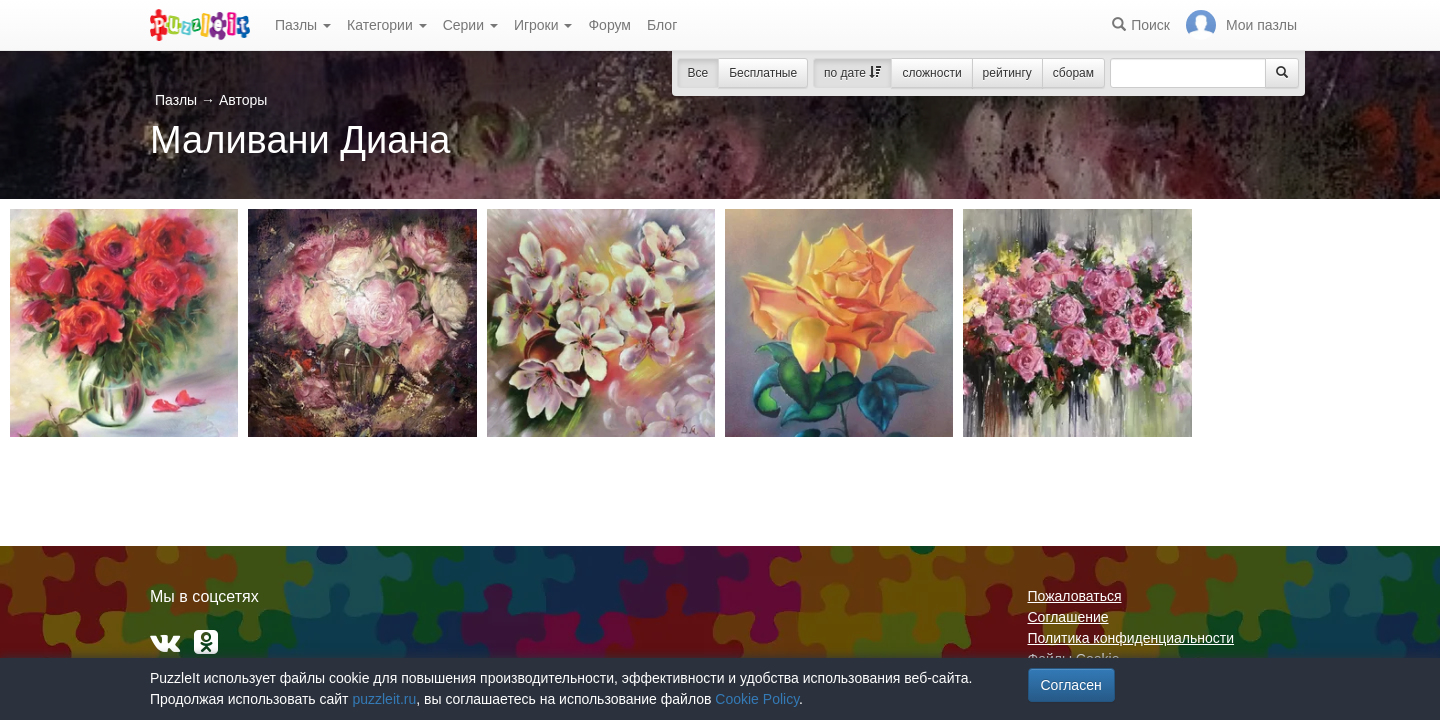  I want to click on Соглашение, so click(1068, 617).